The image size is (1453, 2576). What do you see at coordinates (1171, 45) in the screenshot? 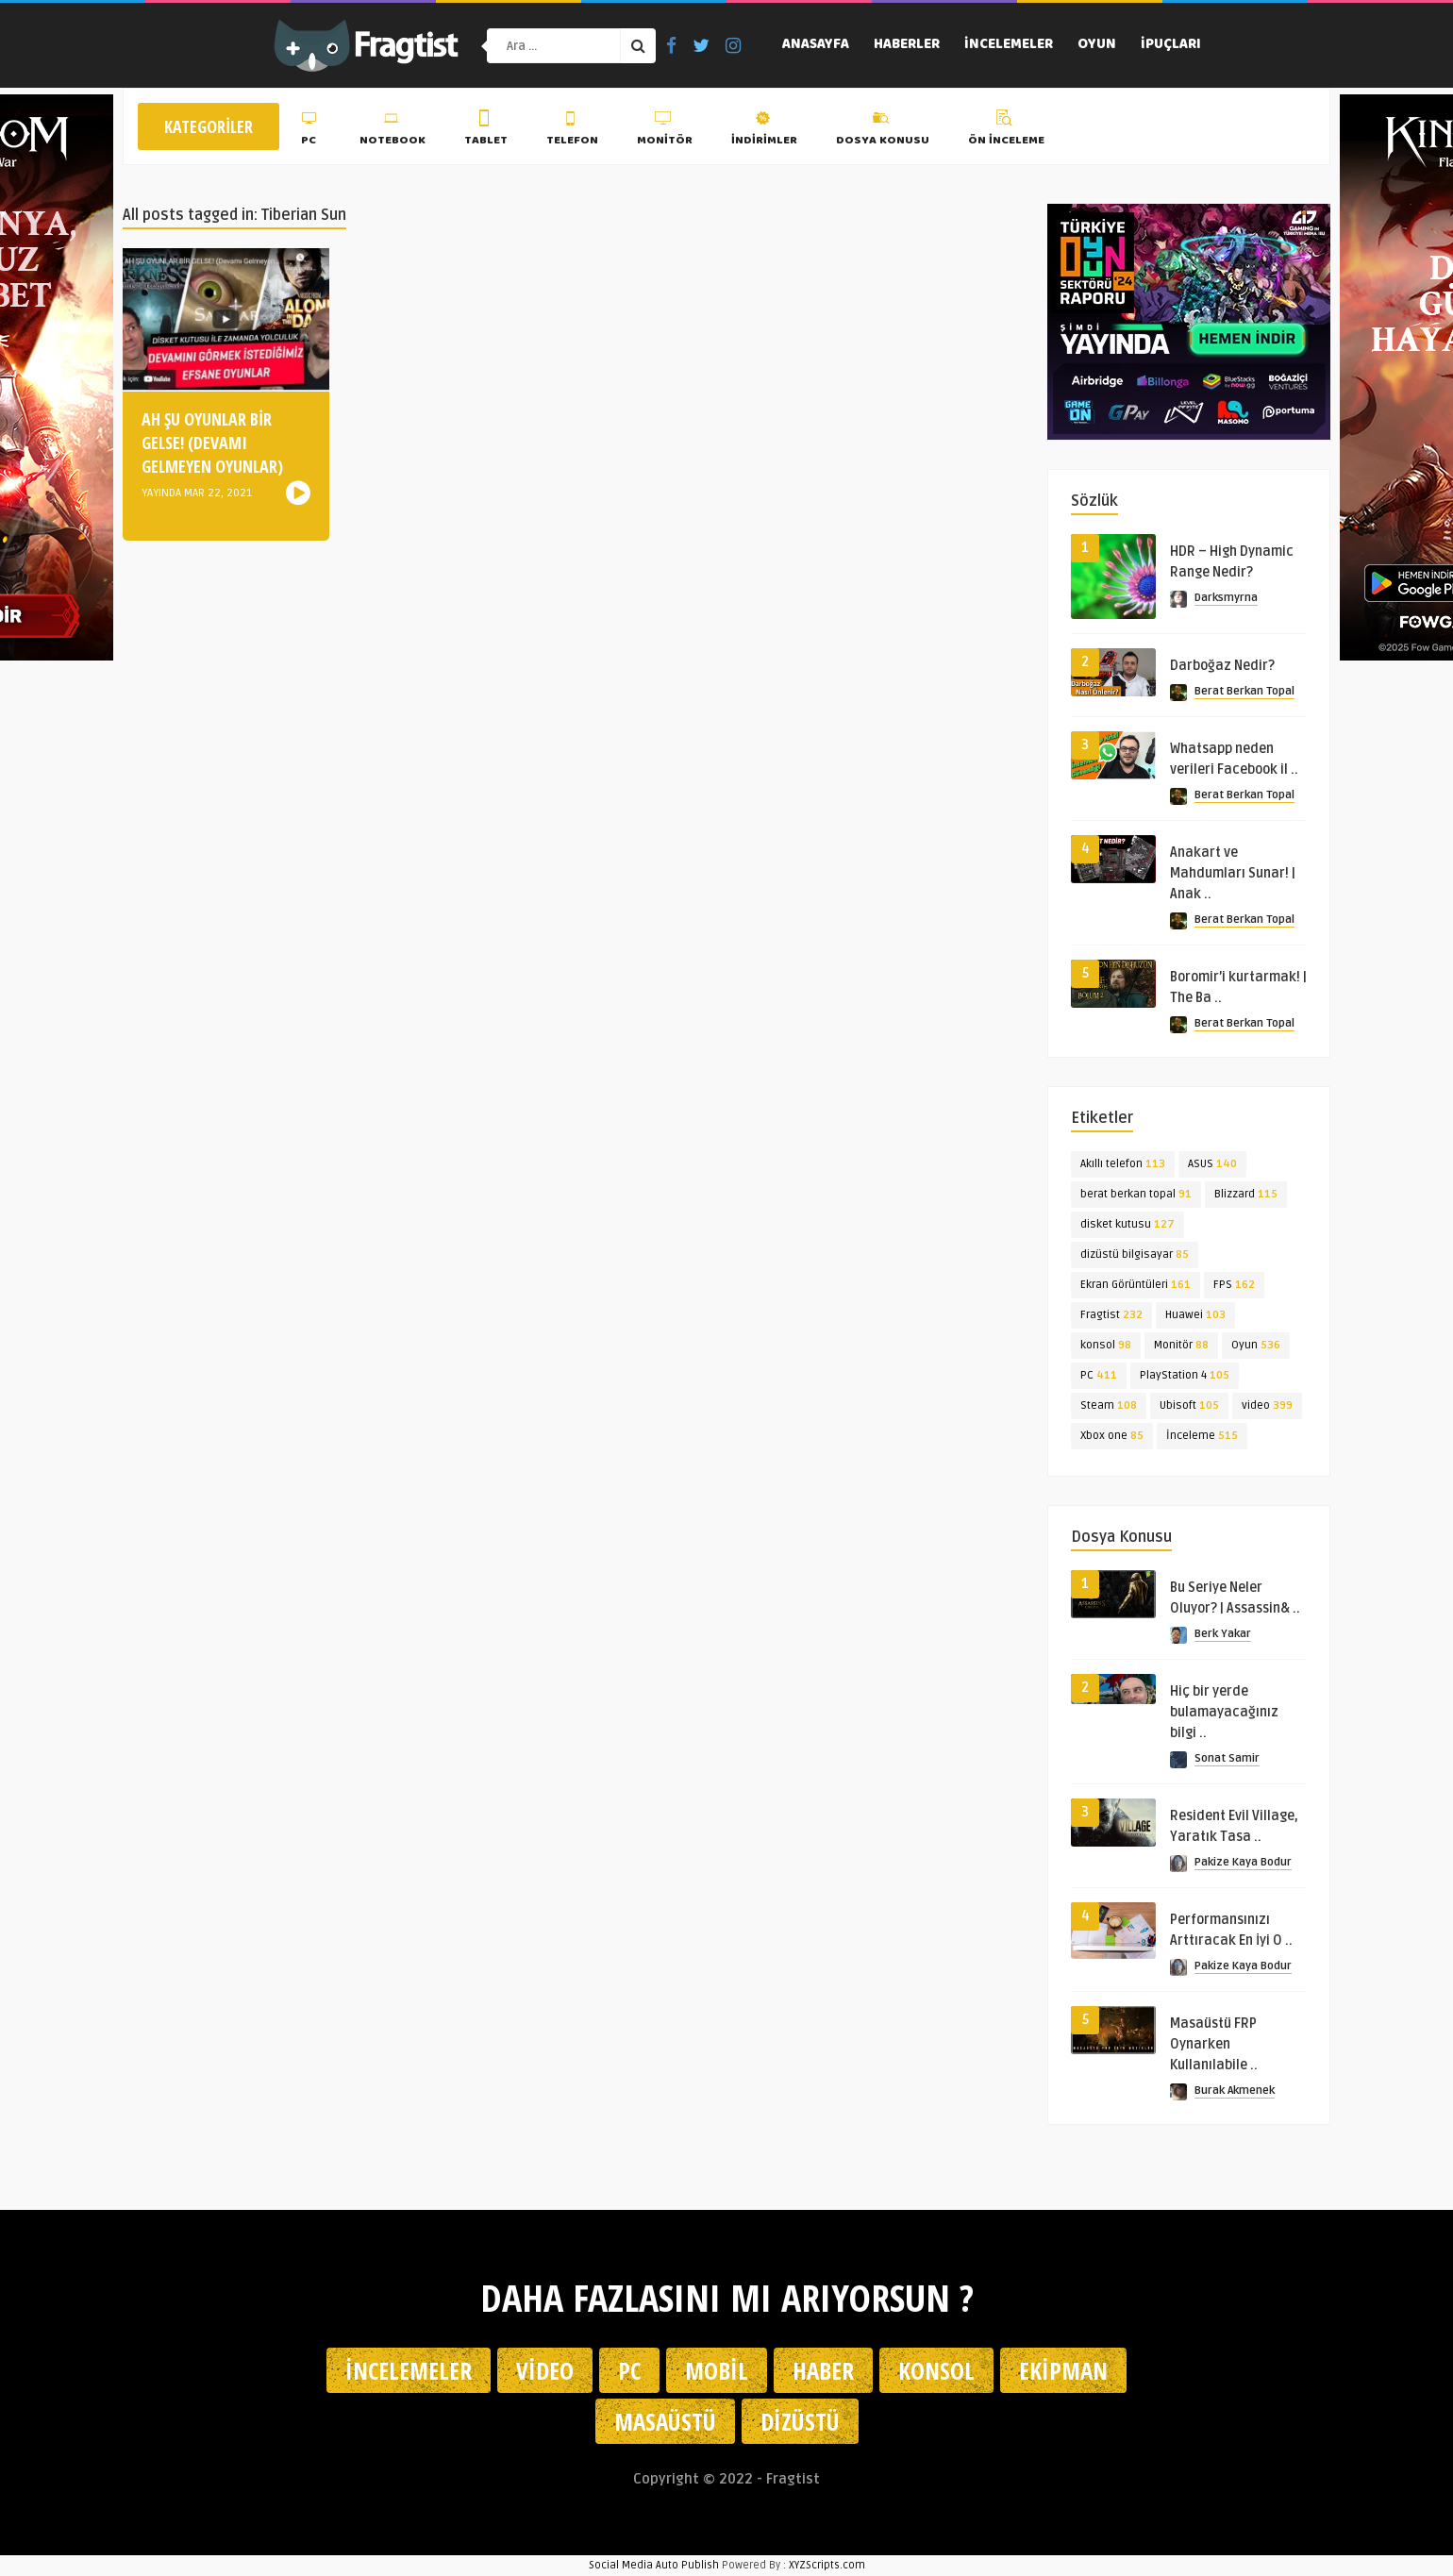
I see `İpuçları` at bounding box center [1171, 45].